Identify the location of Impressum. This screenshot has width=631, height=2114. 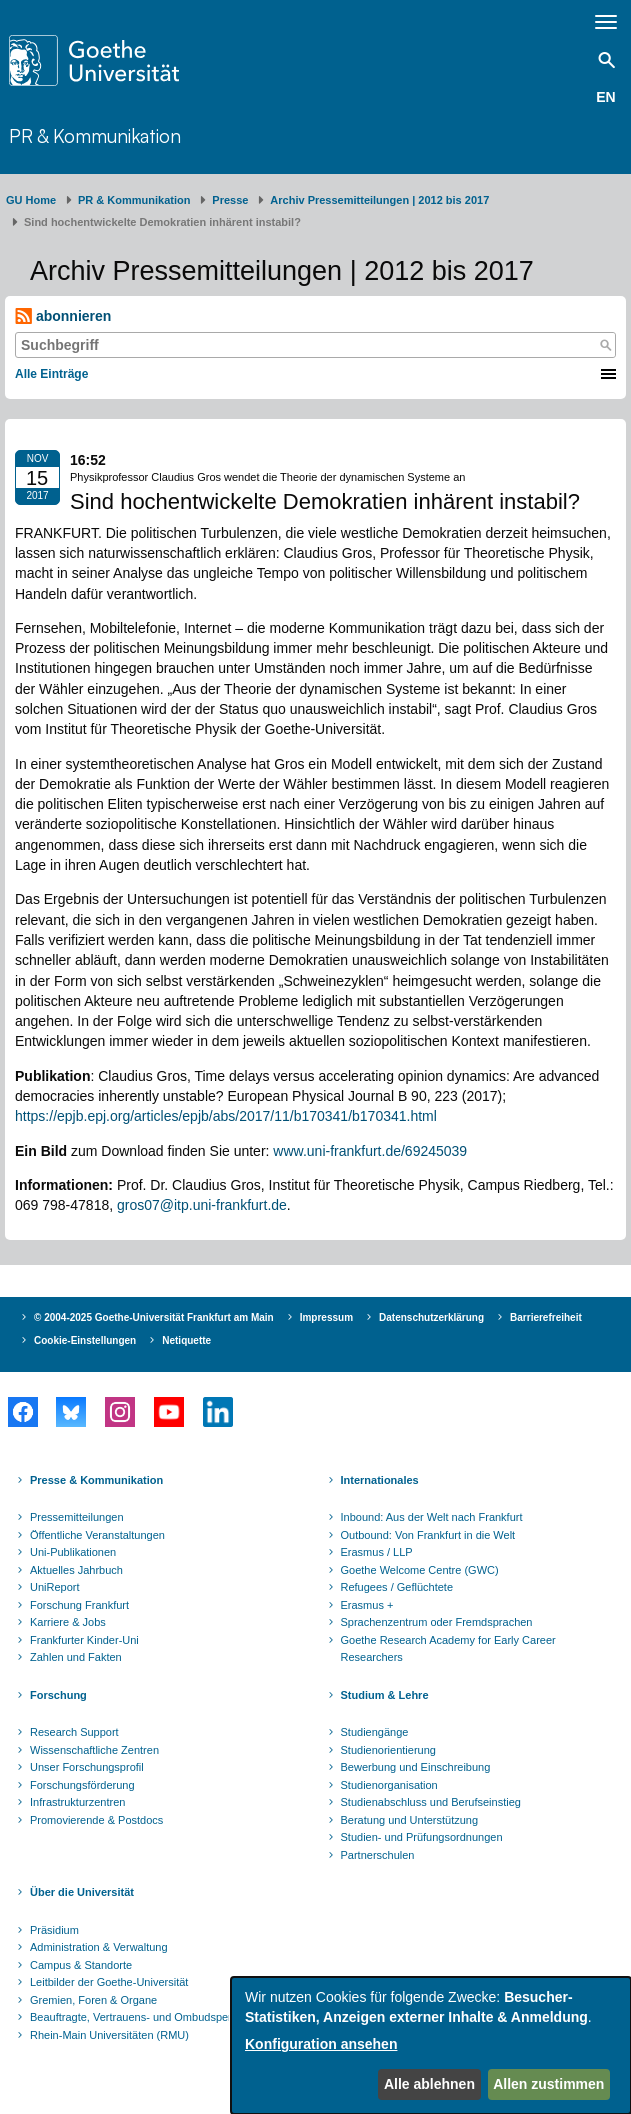
(326, 1317).